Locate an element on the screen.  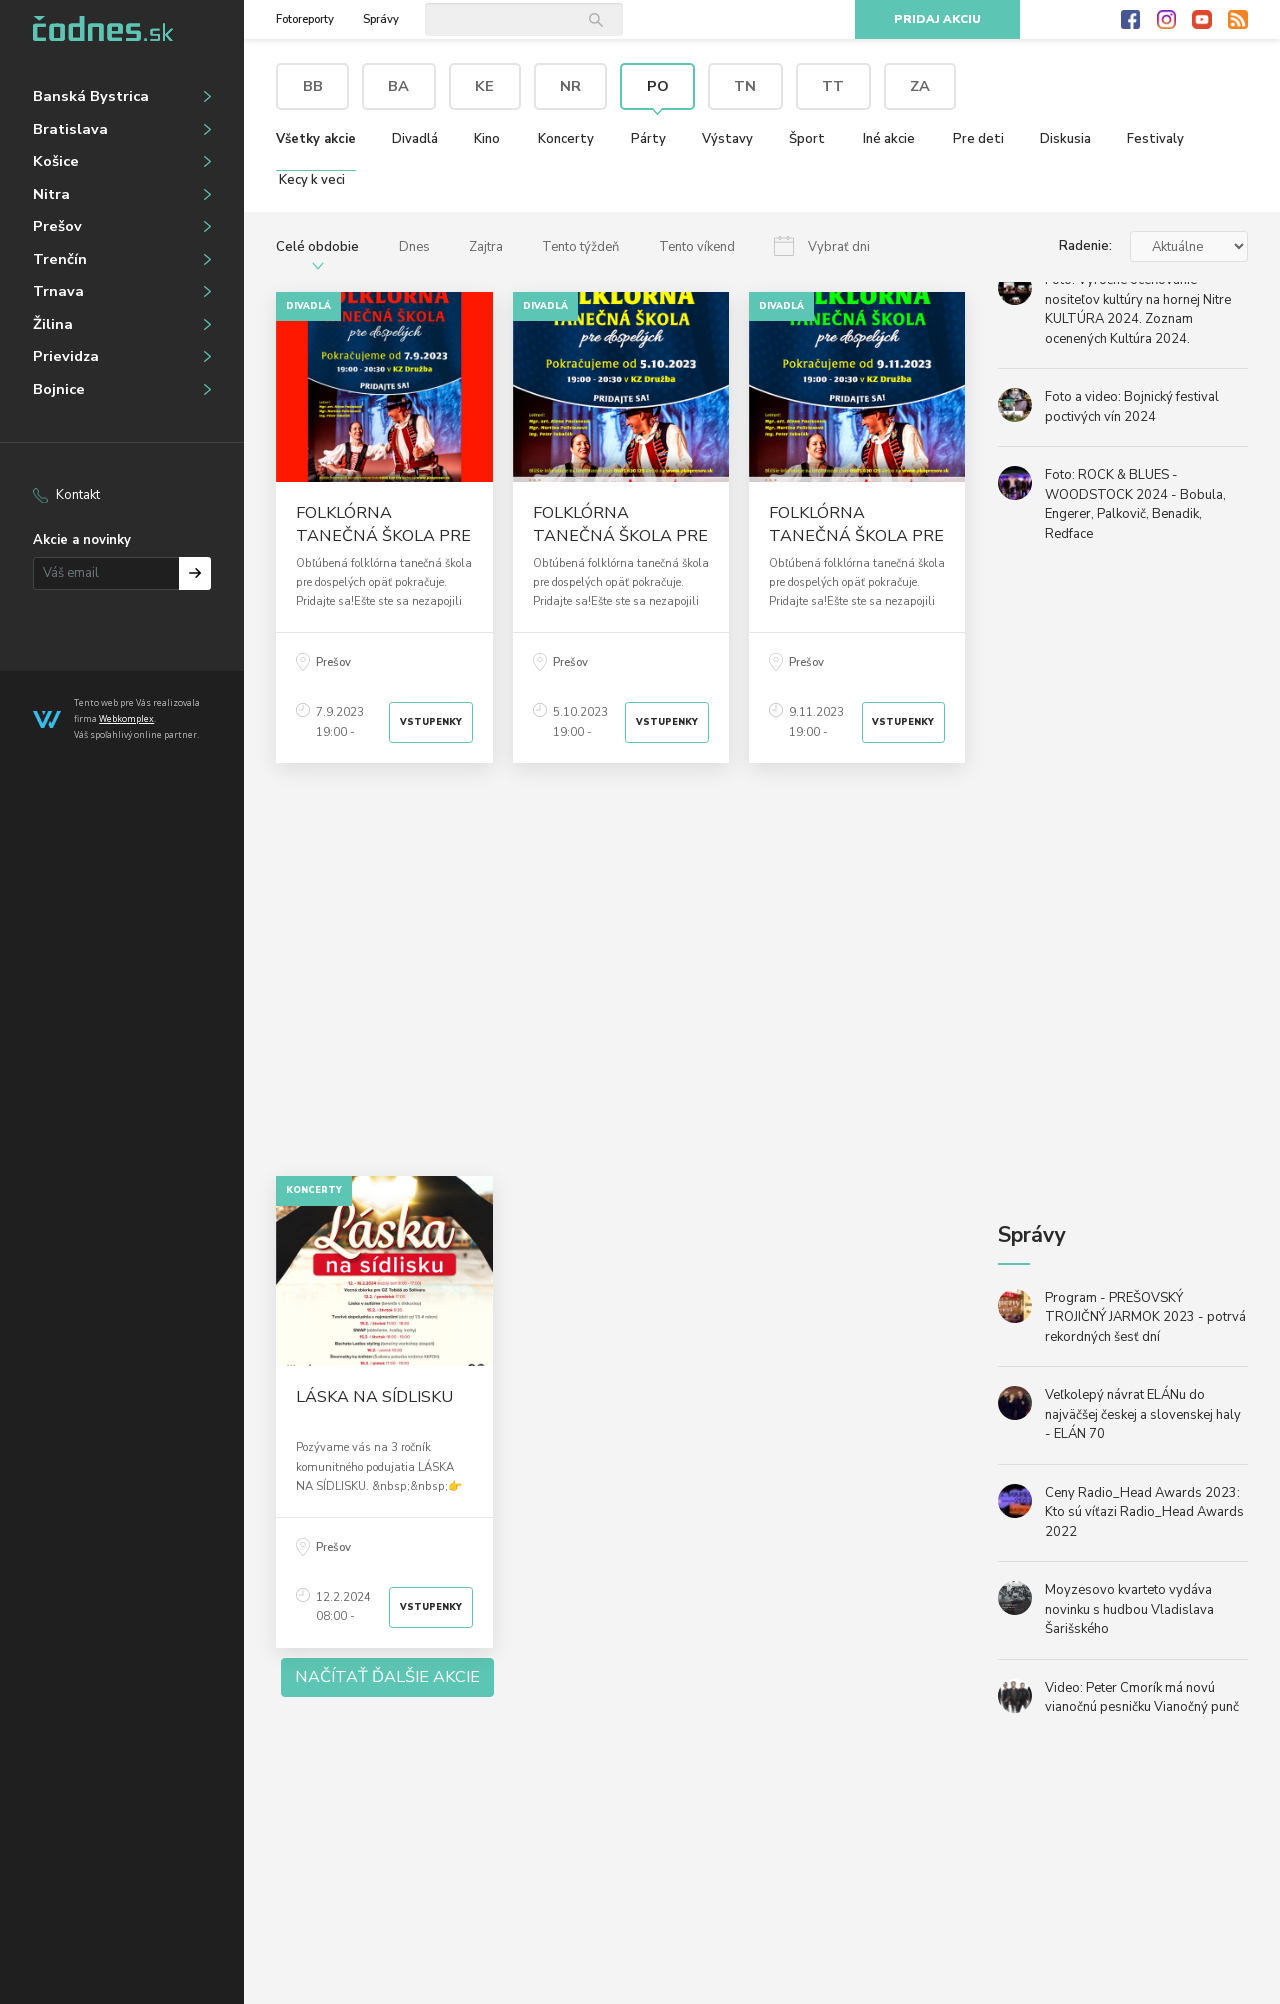
BA is located at coordinates (398, 86).